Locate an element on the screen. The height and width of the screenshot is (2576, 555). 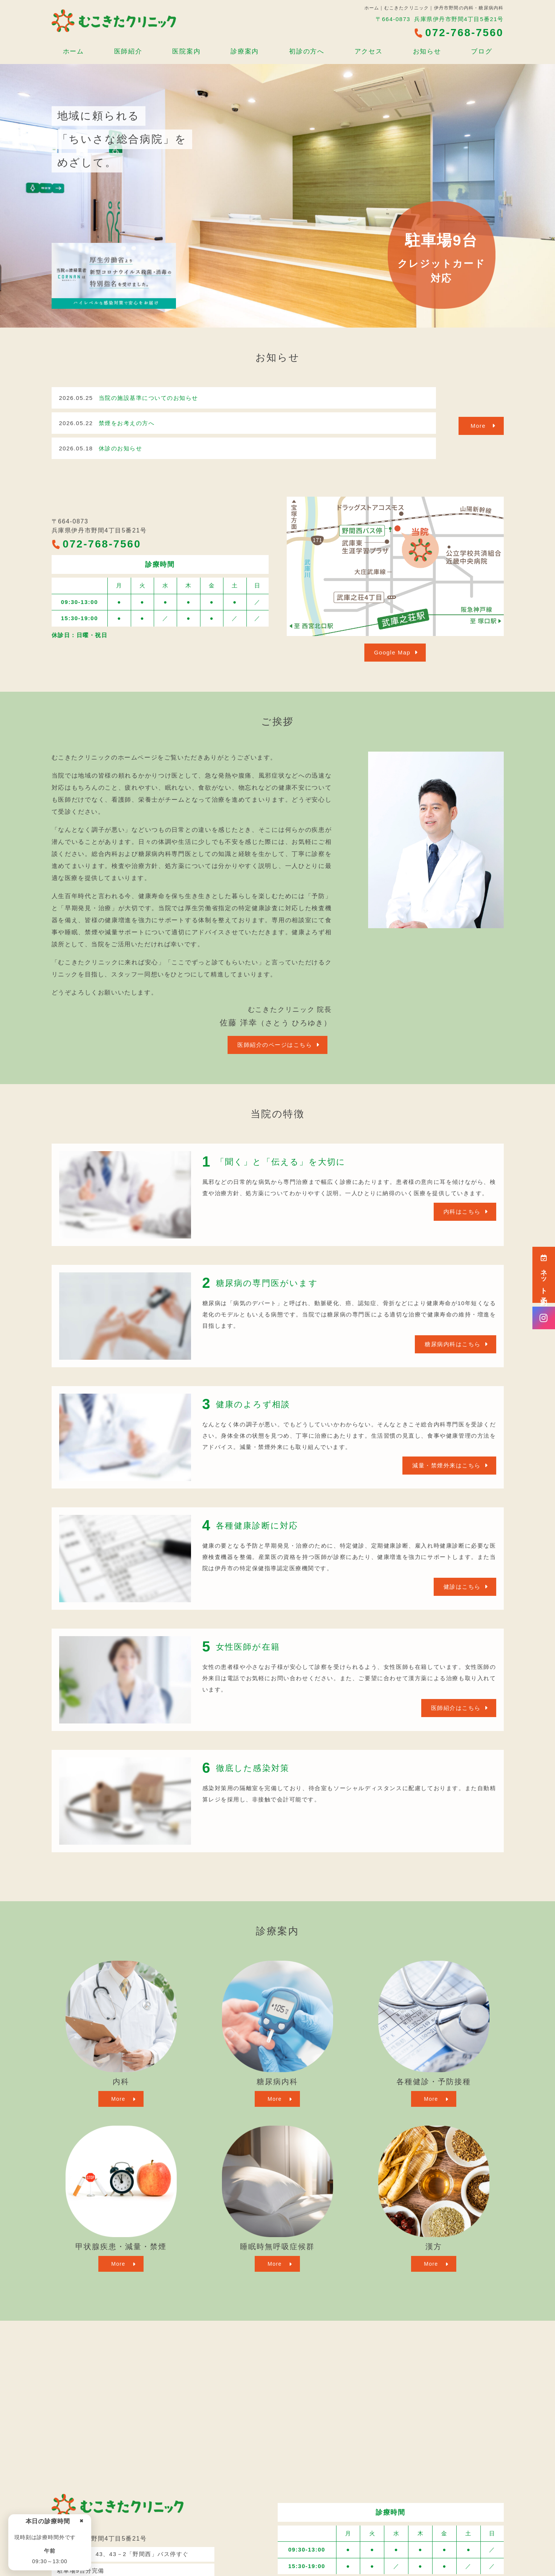
医師紹介はこちら is located at coordinates (456, 1708).